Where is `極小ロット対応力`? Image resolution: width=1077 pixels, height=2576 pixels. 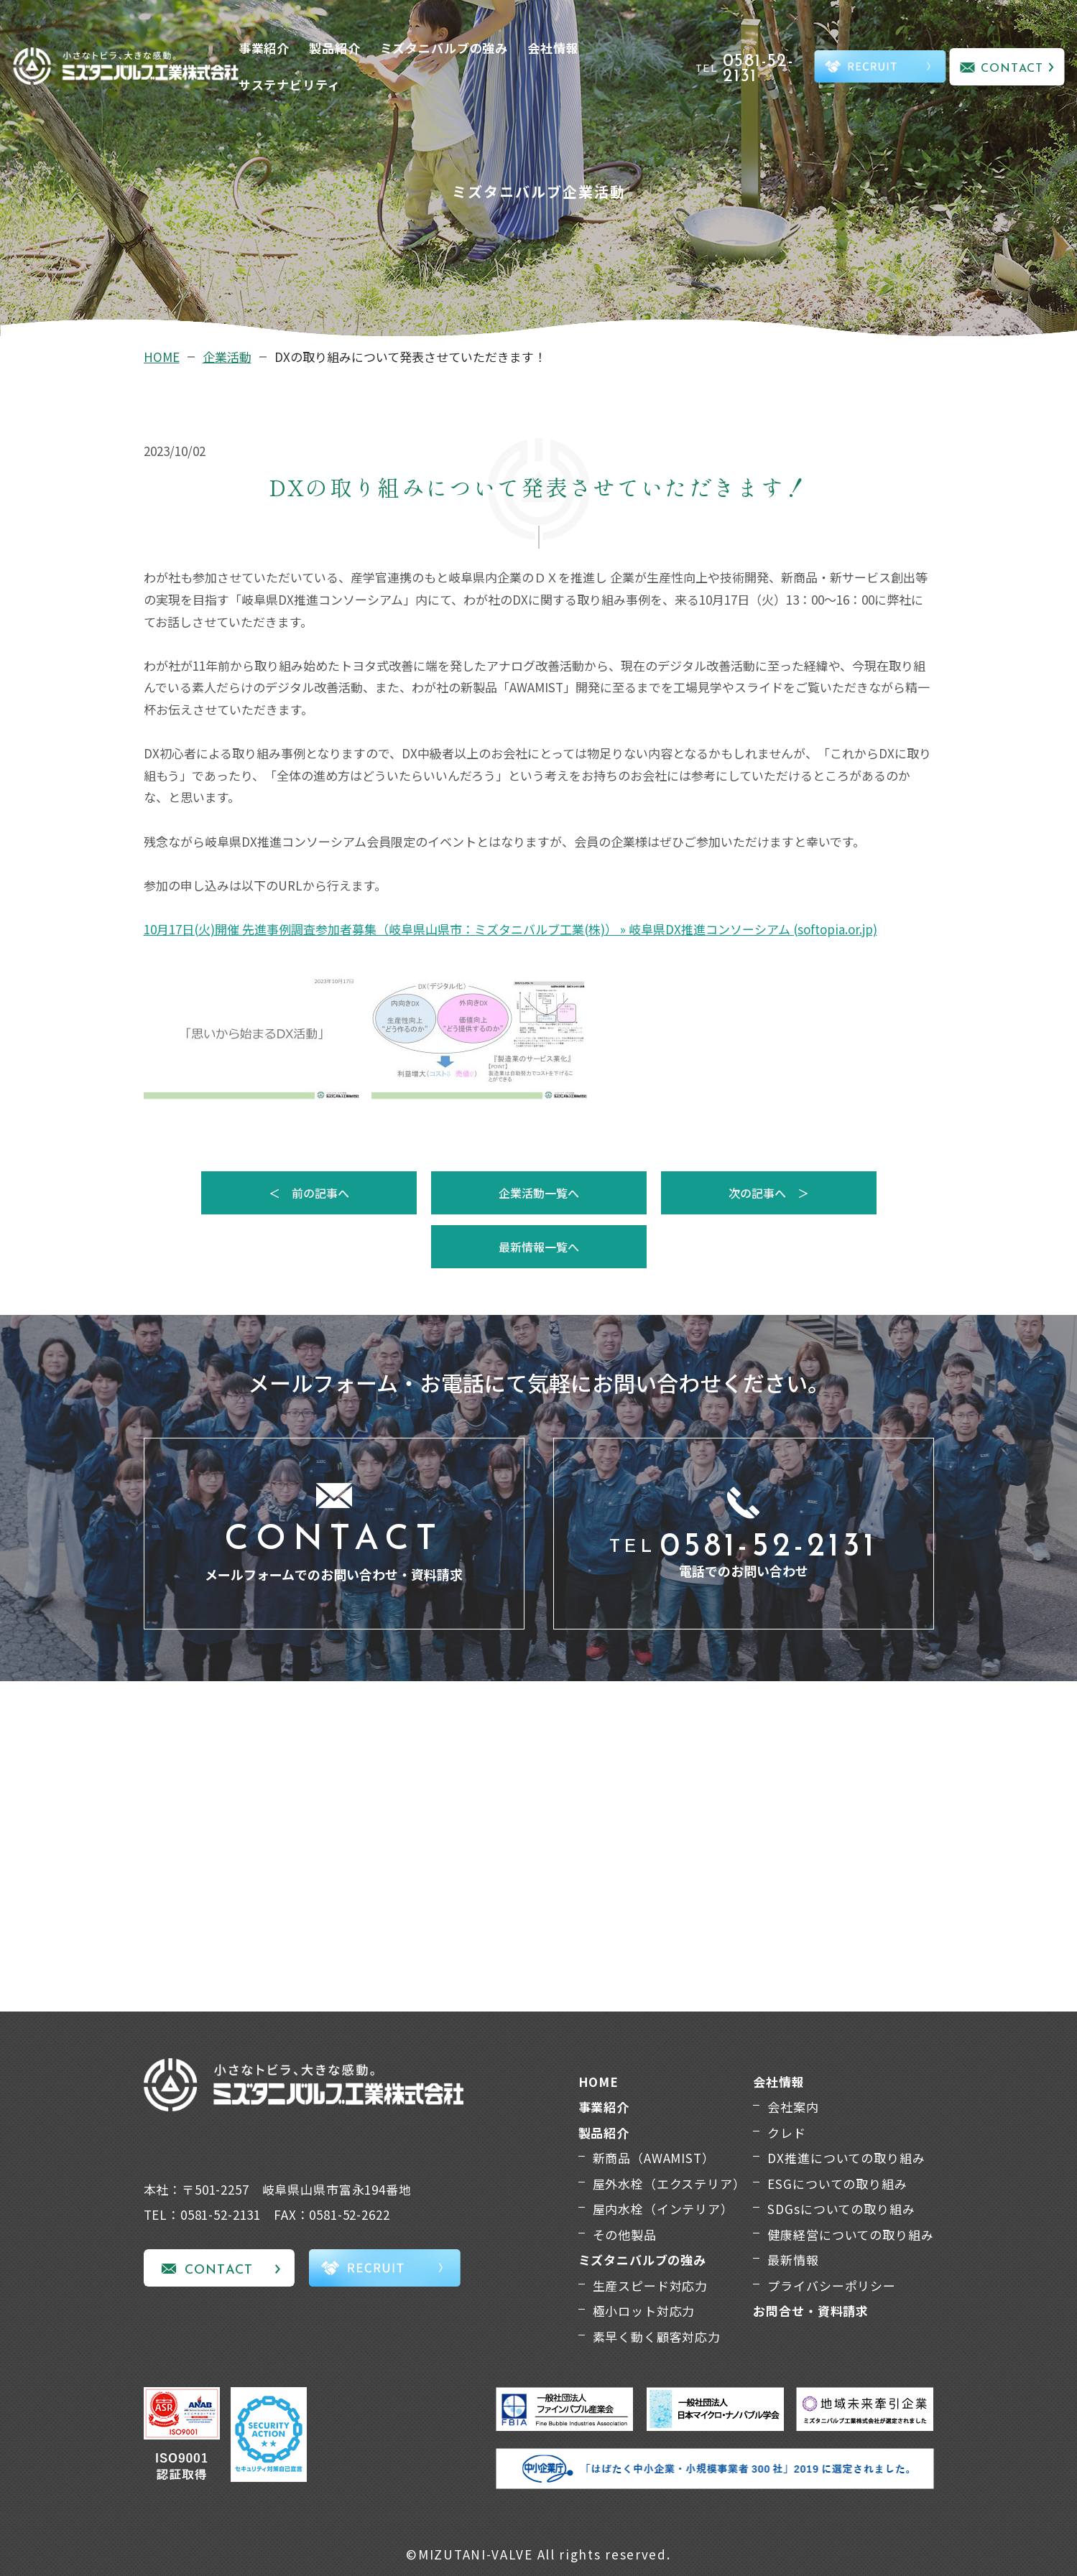
極小ロット対応力 is located at coordinates (644, 2311).